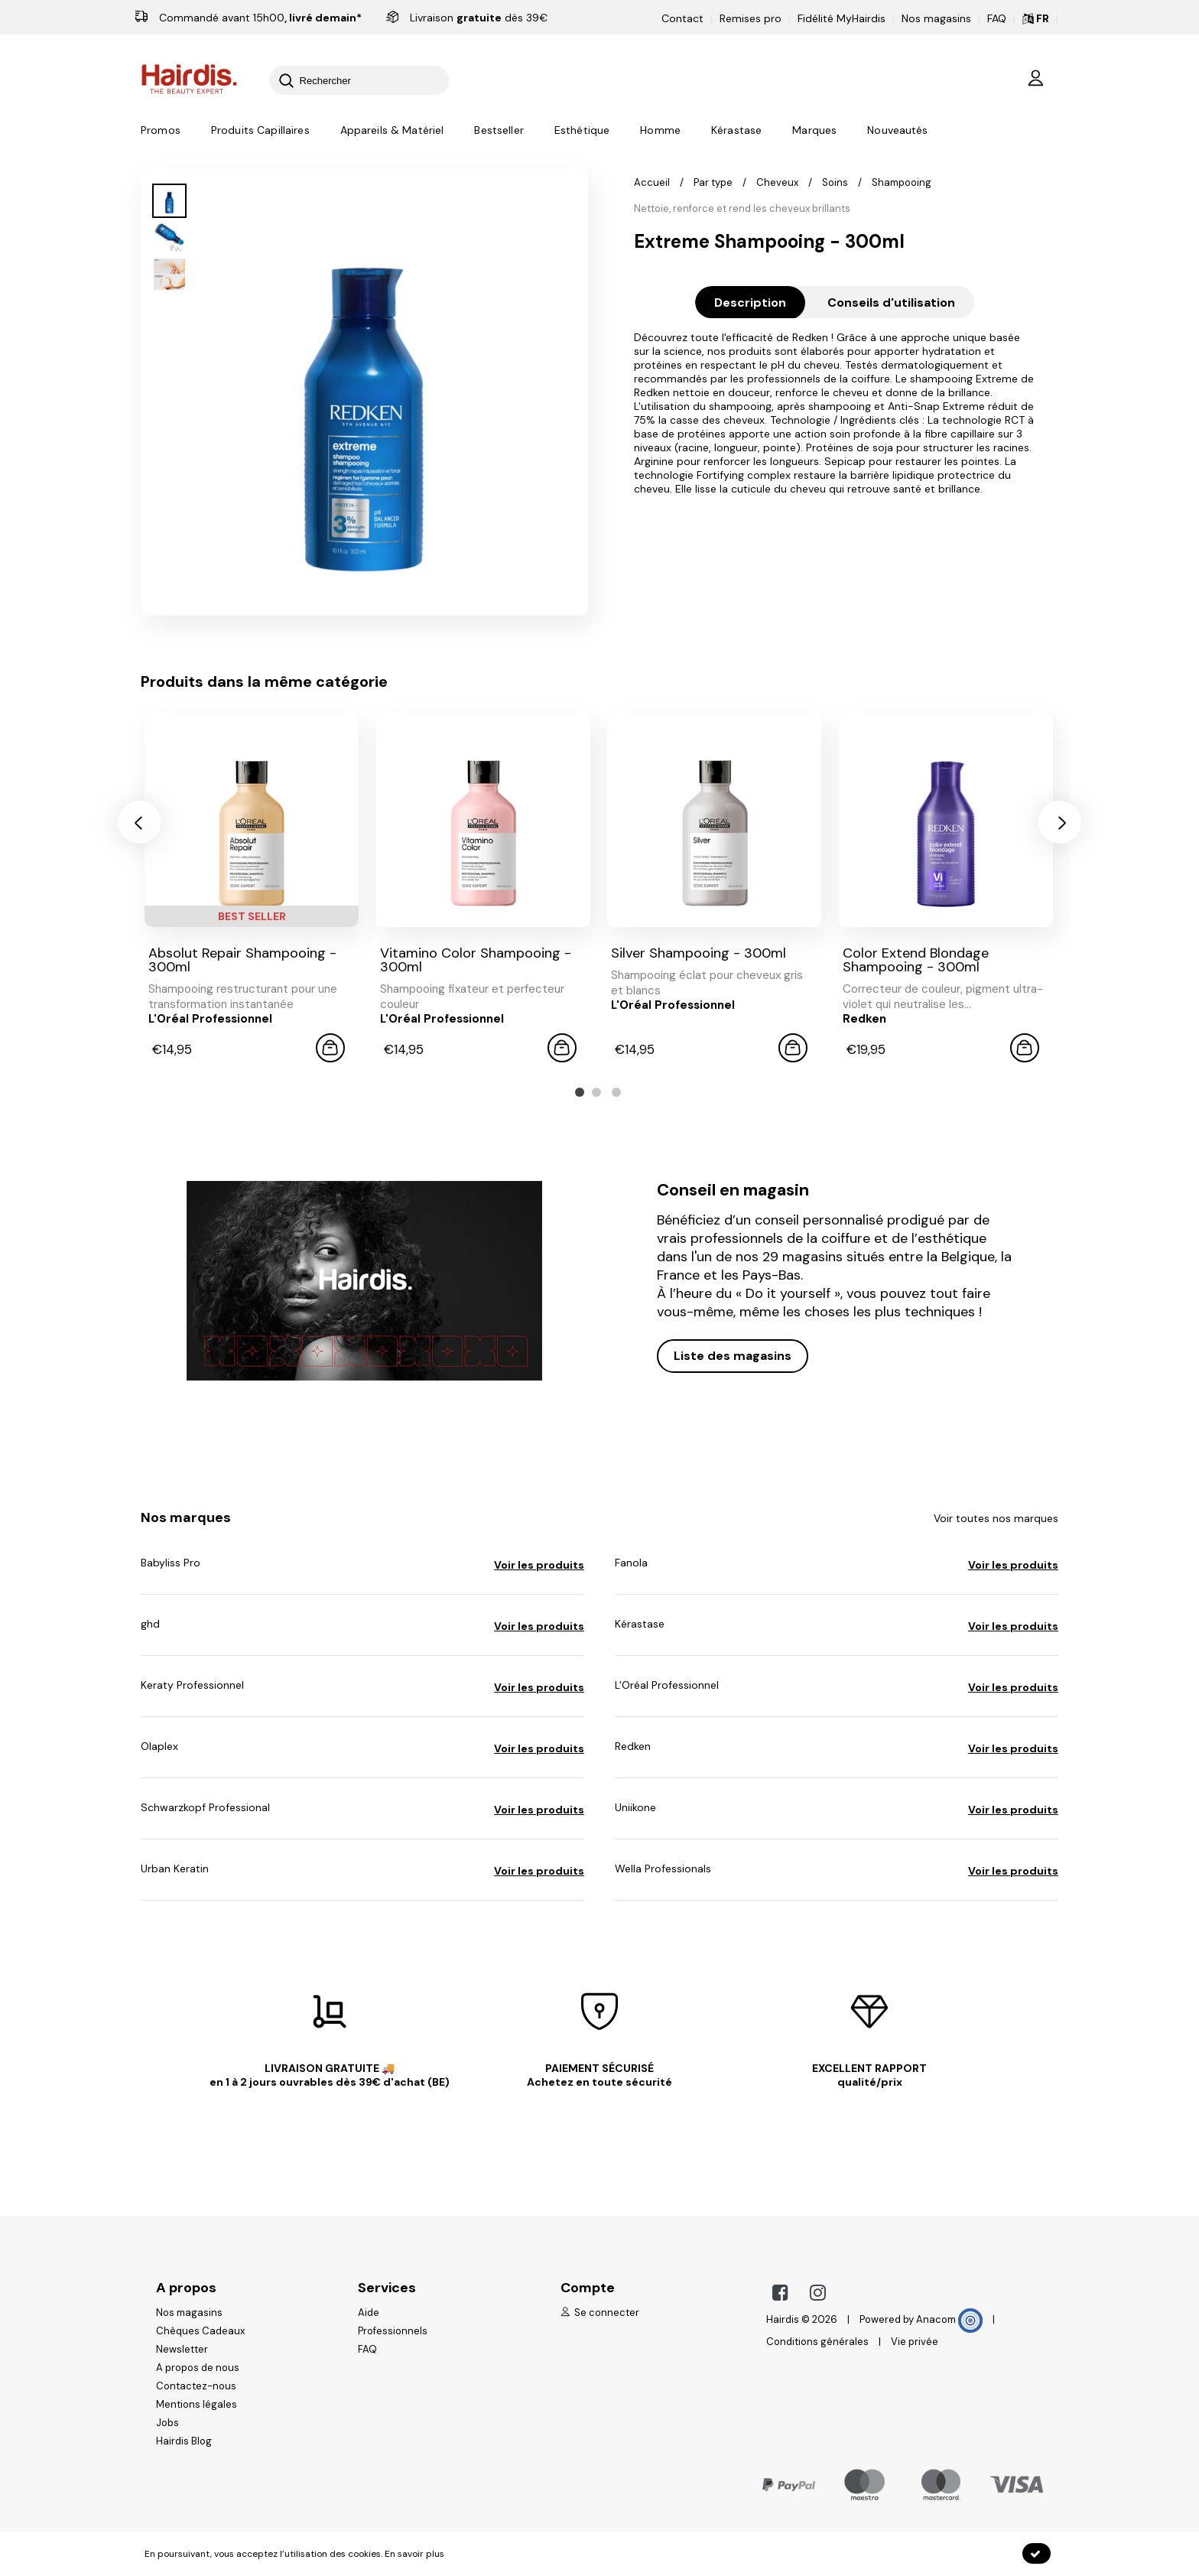 The height and width of the screenshot is (2576, 1199). What do you see at coordinates (788, 2319) in the screenshot?
I see `Hairdis ©` at bounding box center [788, 2319].